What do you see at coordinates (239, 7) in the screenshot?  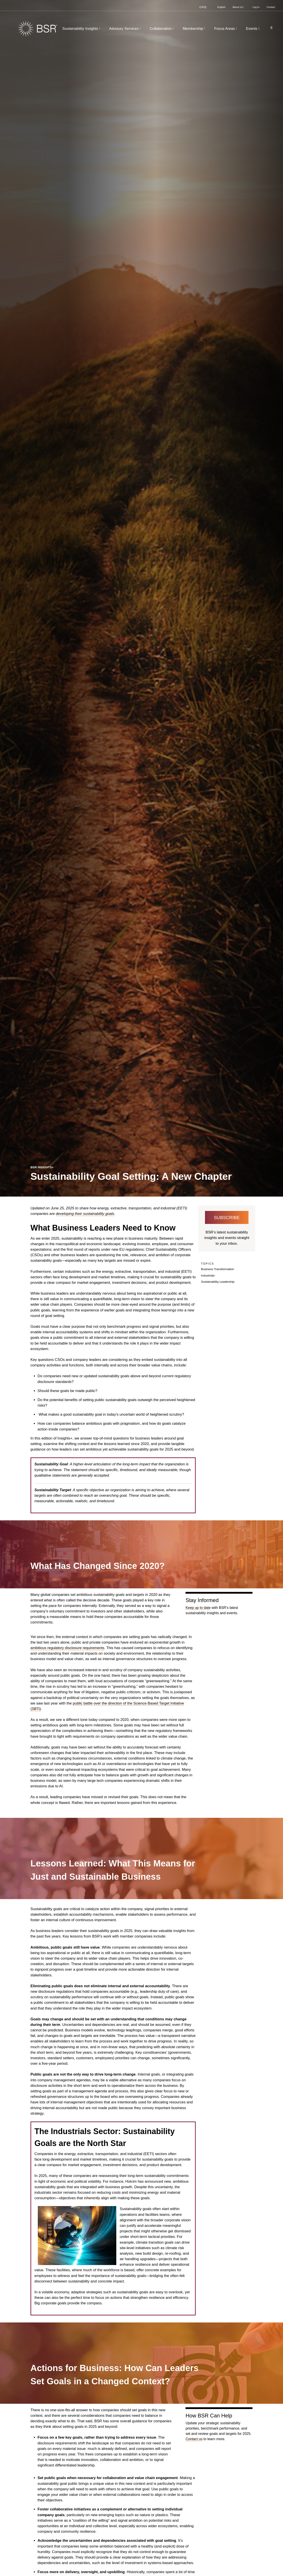 I see `About Us [button]` at bounding box center [239, 7].